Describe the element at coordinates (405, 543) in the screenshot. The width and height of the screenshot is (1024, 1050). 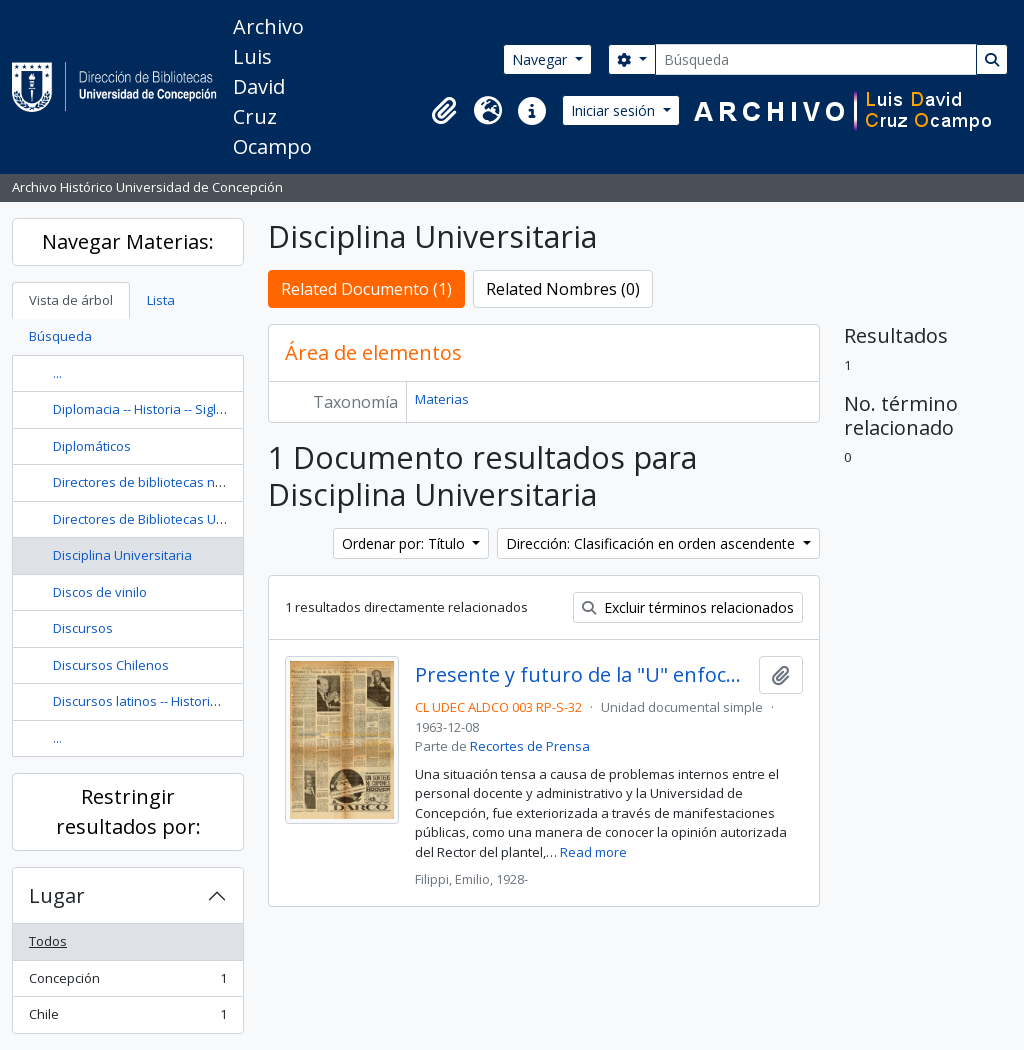
I see `Ordenar por: Título` at that location.